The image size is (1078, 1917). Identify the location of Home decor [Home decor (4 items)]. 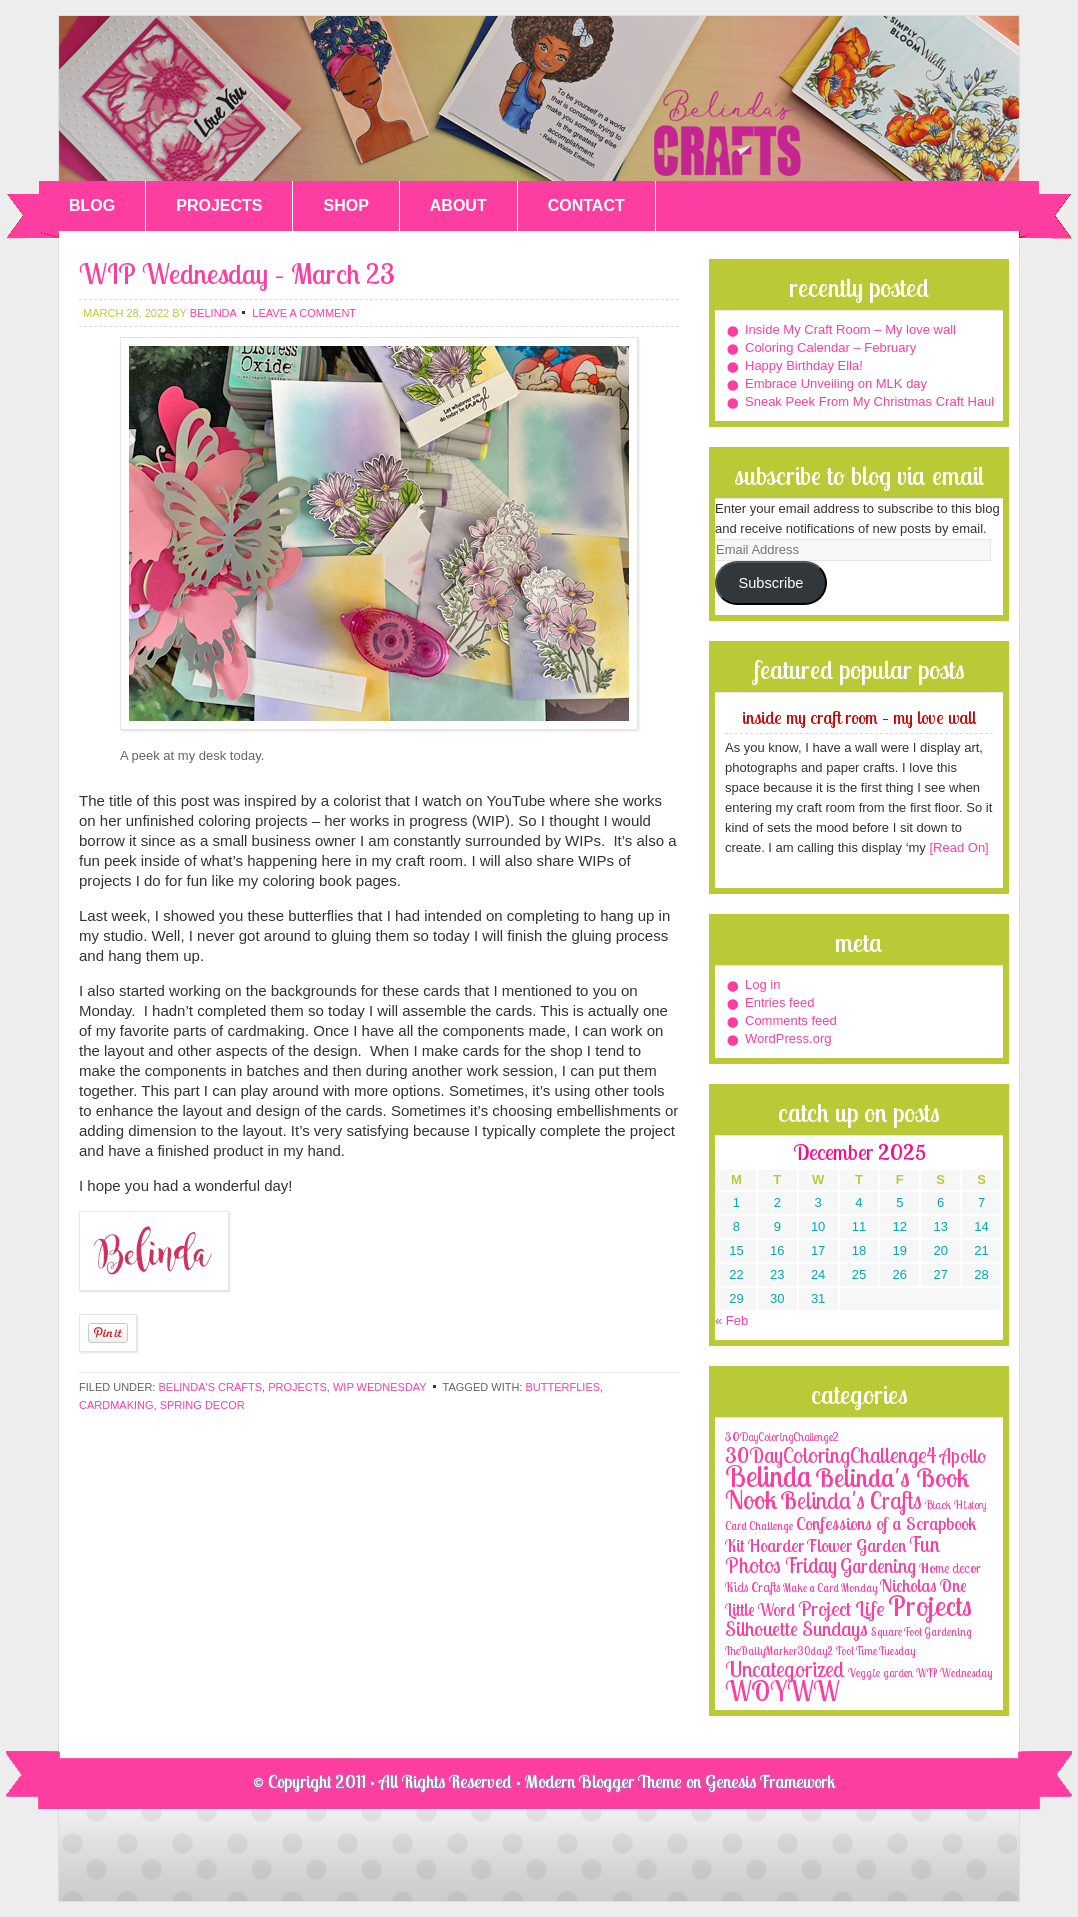
(950, 1568).